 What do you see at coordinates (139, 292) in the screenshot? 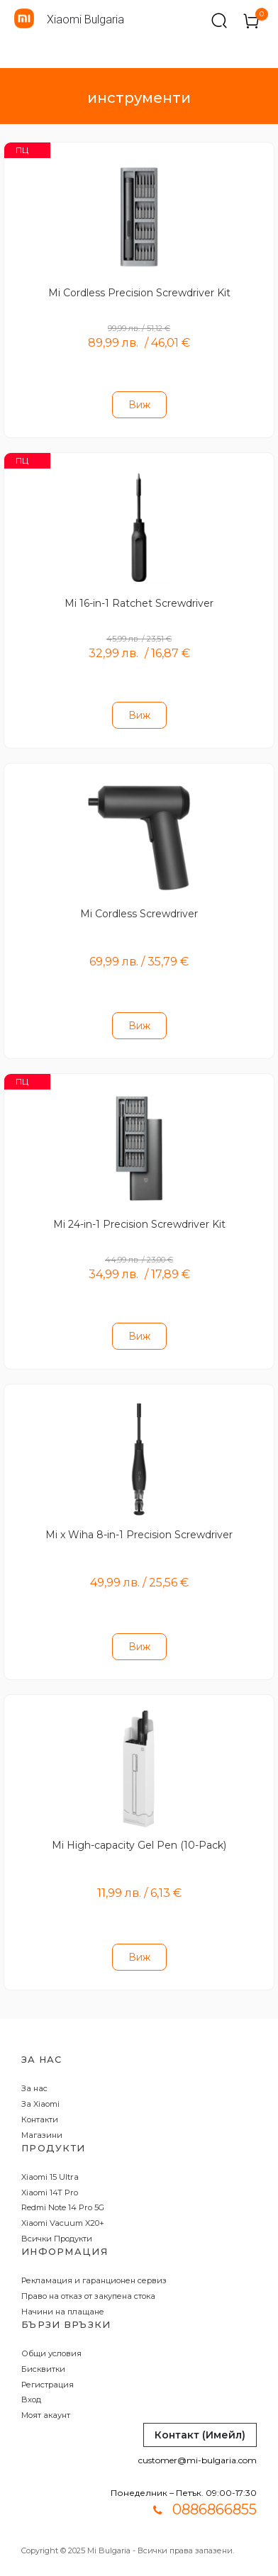
I see `Mi Cordless Precision Screwdriver Kit` at bounding box center [139, 292].